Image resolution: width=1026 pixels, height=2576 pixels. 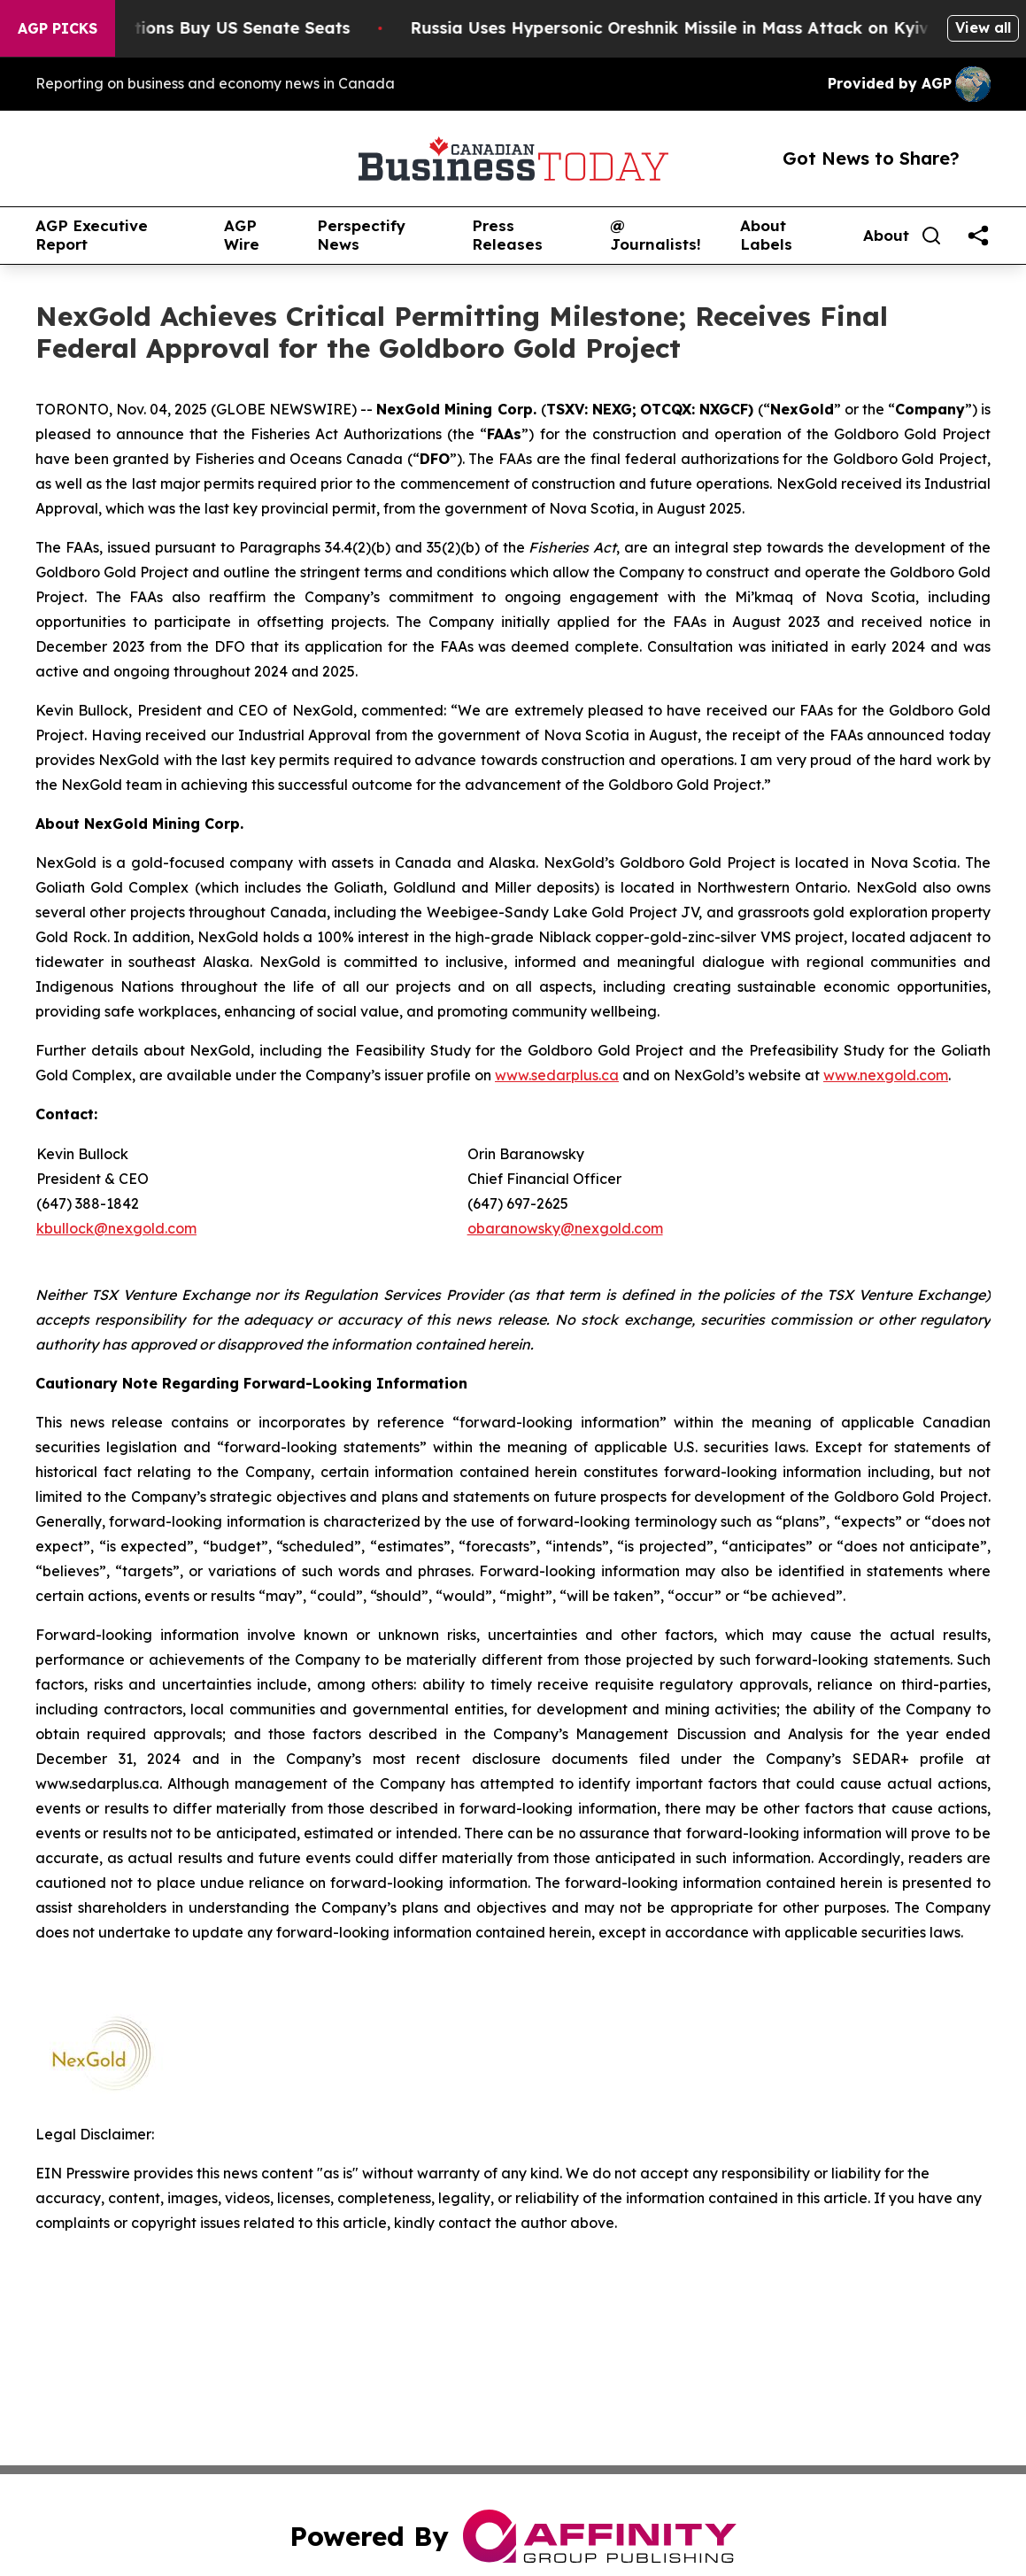 What do you see at coordinates (686, 28) in the screenshot?
I see `Russia Uses Hypersonic Oreshnik Missile in Mass Attack on Kyiv` at bounding box center [686, 28].